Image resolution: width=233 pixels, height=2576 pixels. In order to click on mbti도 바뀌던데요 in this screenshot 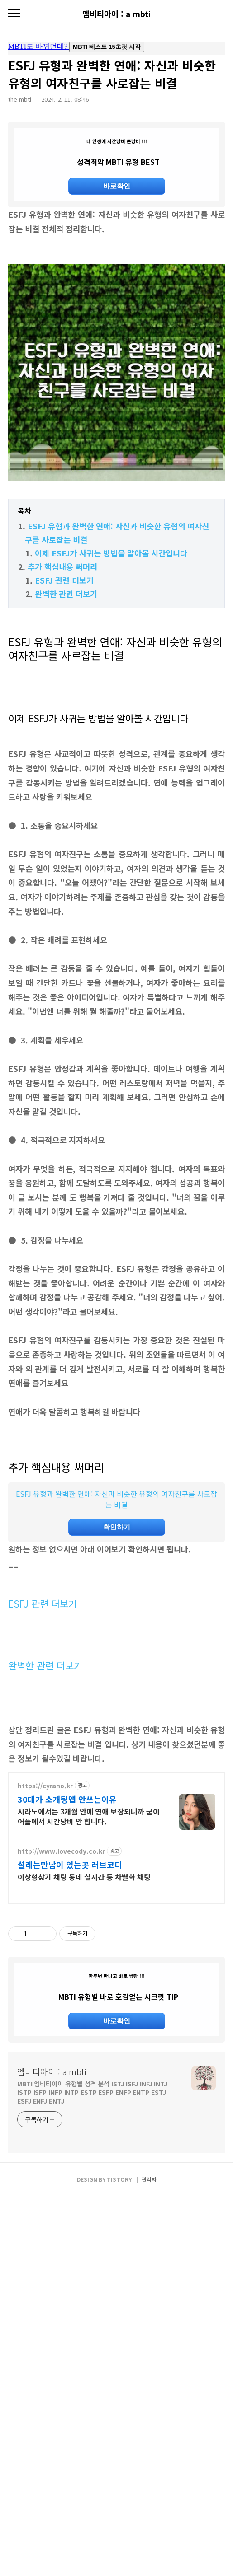, I will do `click(116, 48)`.